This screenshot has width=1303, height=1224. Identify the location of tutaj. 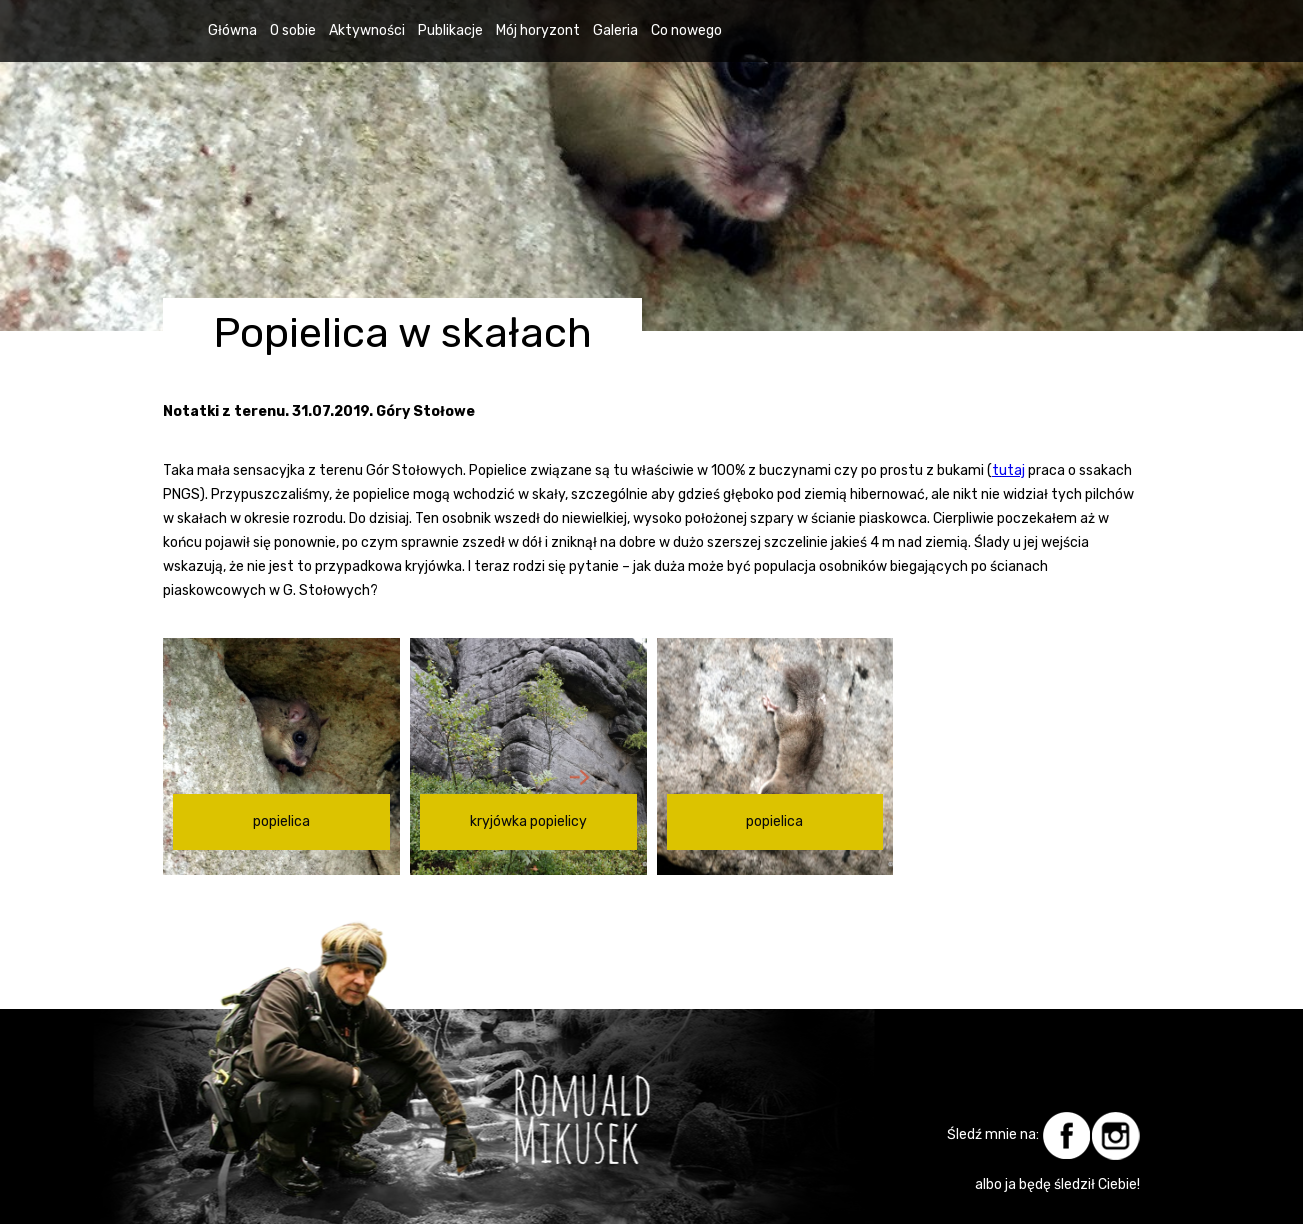
(1008, 470).